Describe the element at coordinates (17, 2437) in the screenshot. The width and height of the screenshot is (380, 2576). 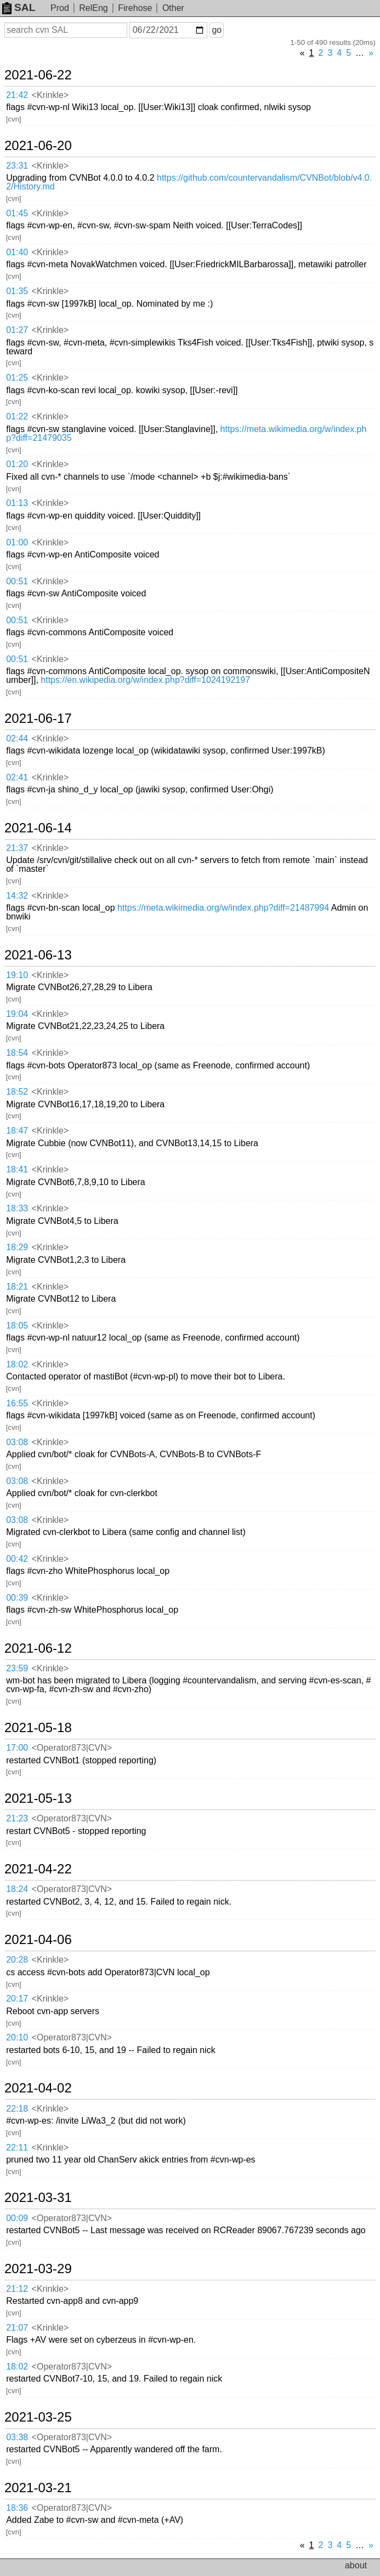
I see `03:38` at that location.